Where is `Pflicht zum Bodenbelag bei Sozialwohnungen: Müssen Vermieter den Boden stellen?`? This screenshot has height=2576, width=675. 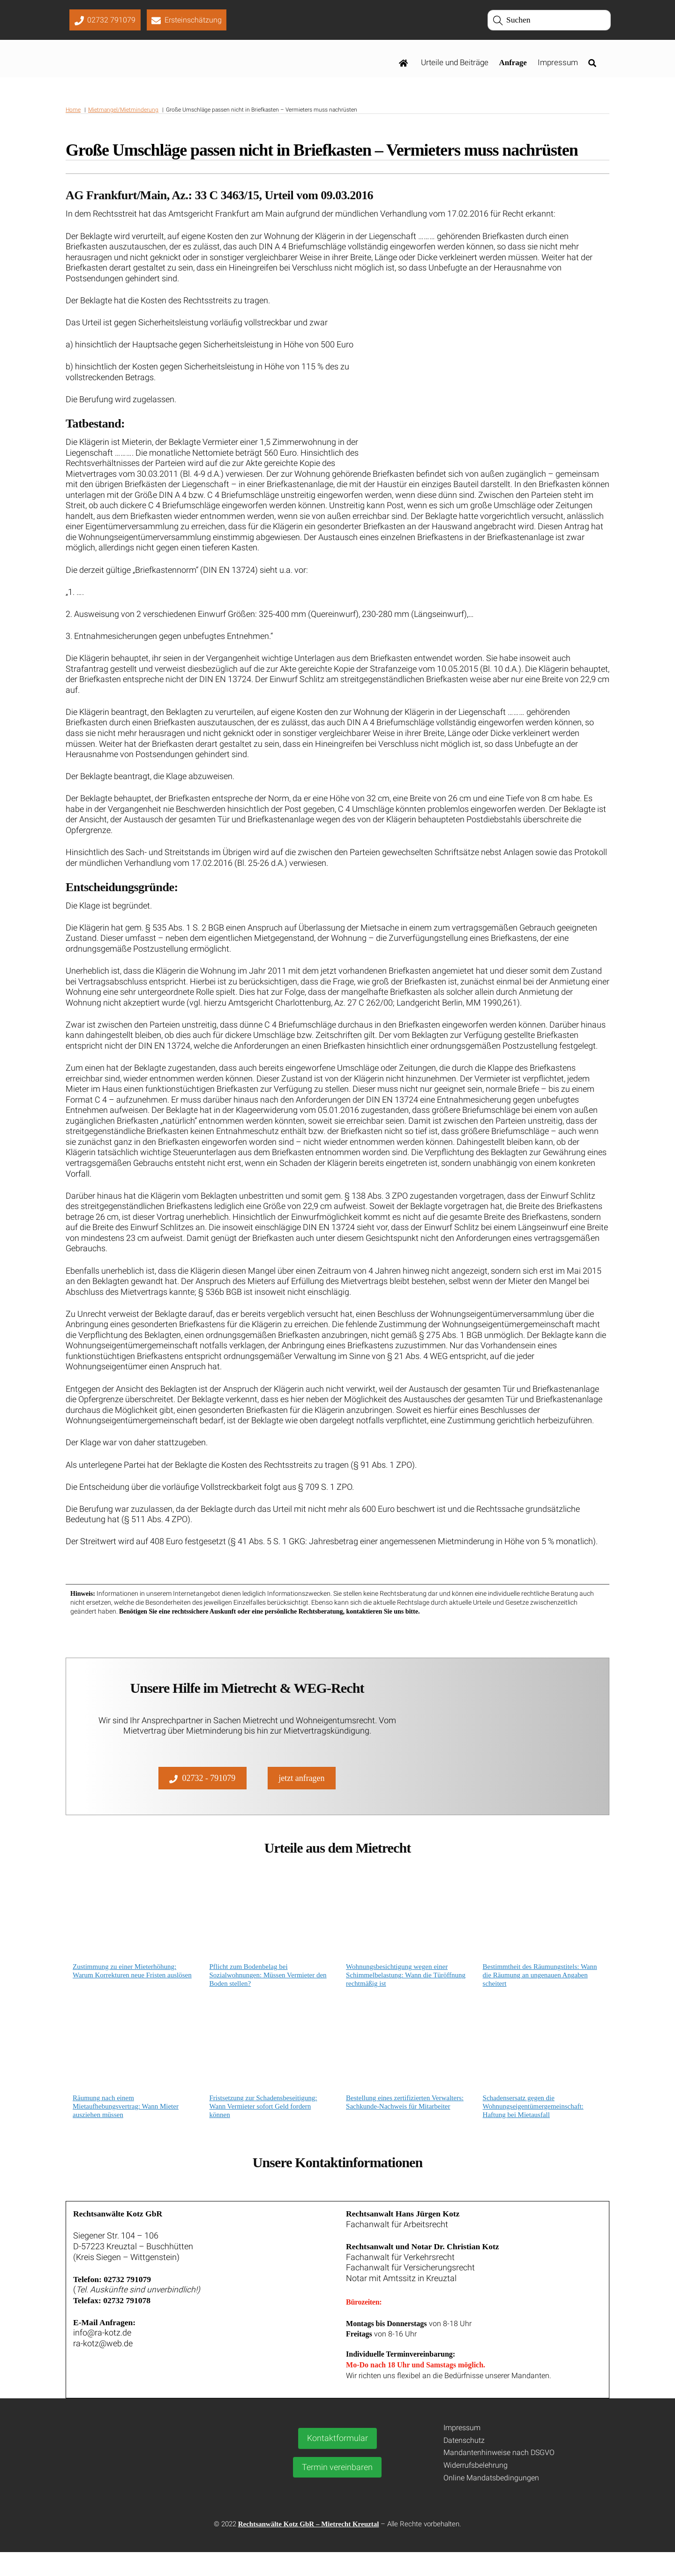 Pflicht zum Bodenbelag bei Sozialwohnungen: Müssen Vermieter den Boden stellen? is located at coordinates (268, 1995).